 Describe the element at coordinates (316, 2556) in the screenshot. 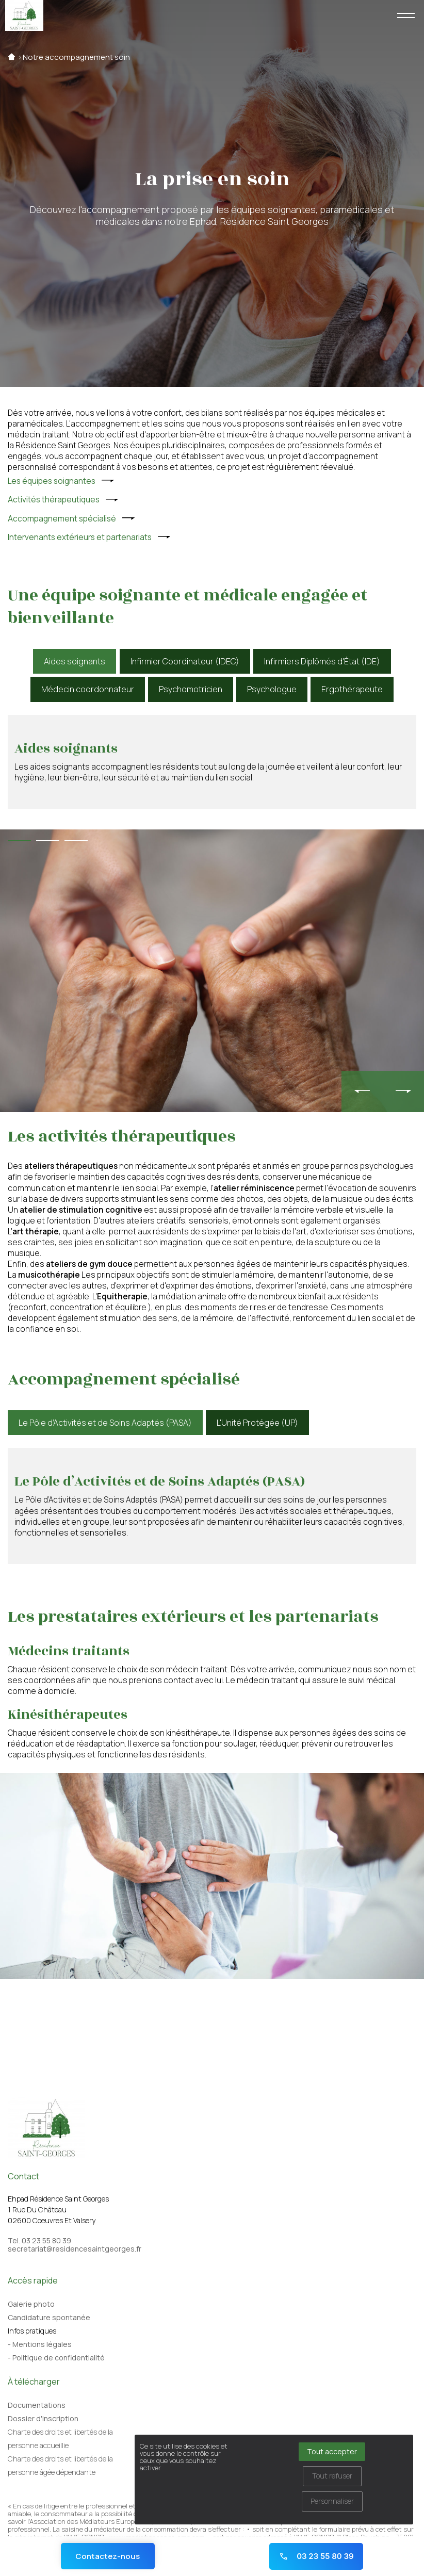

I see `03 23 55 80 39` at that location.